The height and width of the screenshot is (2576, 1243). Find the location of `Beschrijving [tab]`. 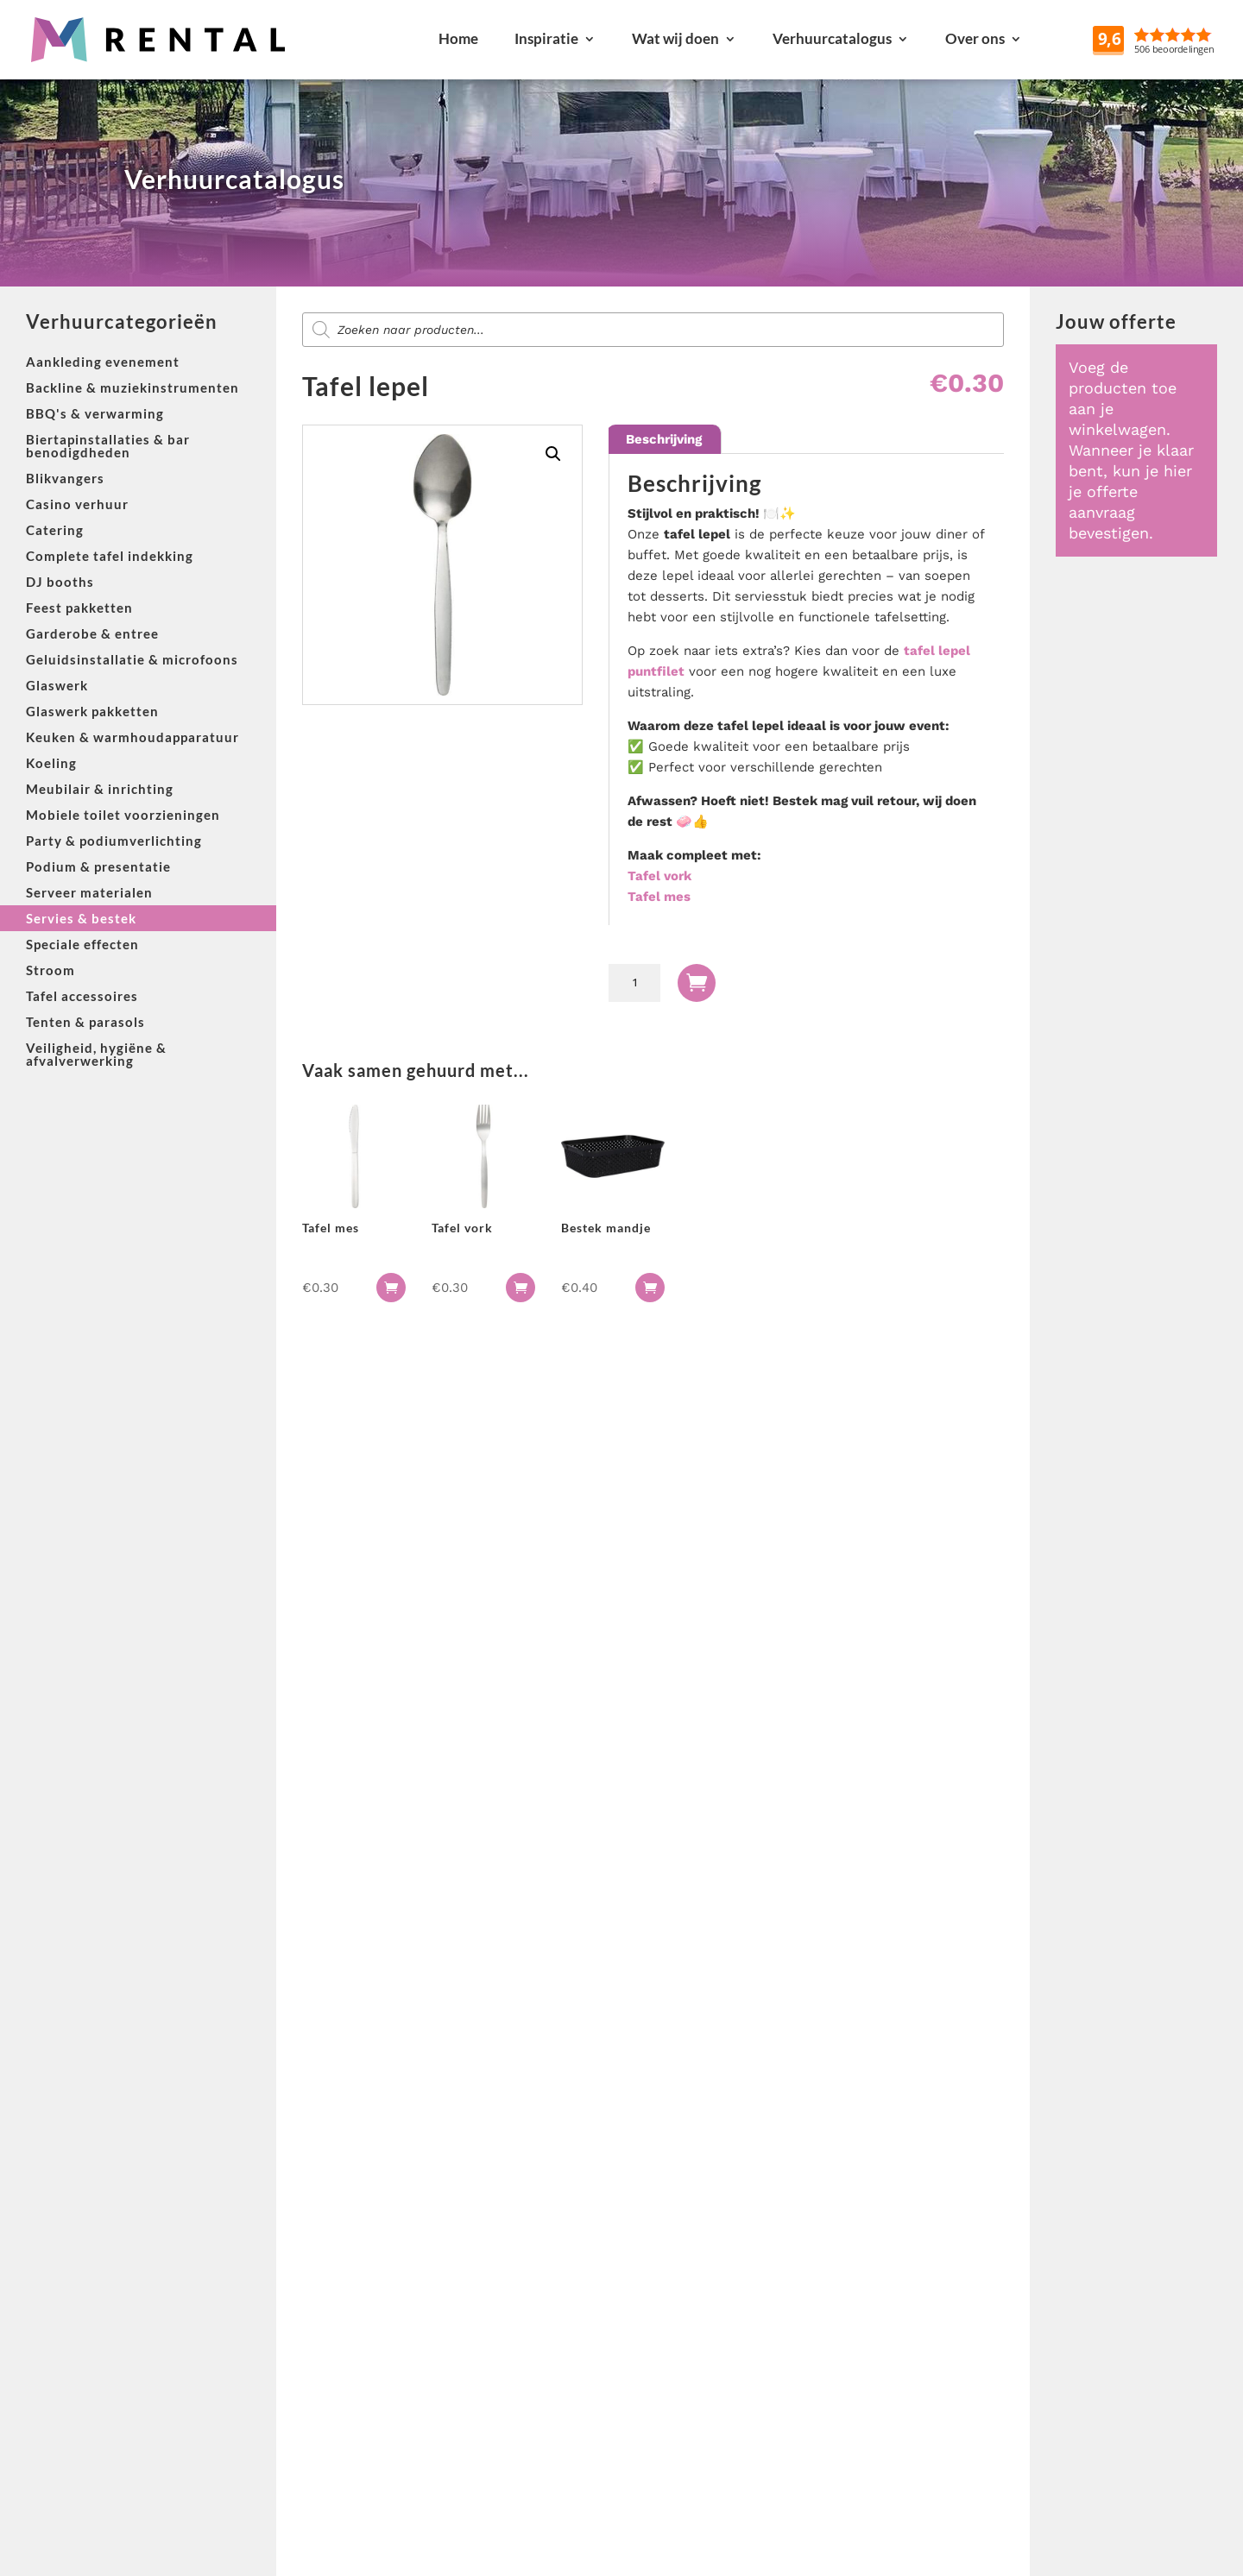

Beschrijving [tab] is located at coordinates (664, 439).